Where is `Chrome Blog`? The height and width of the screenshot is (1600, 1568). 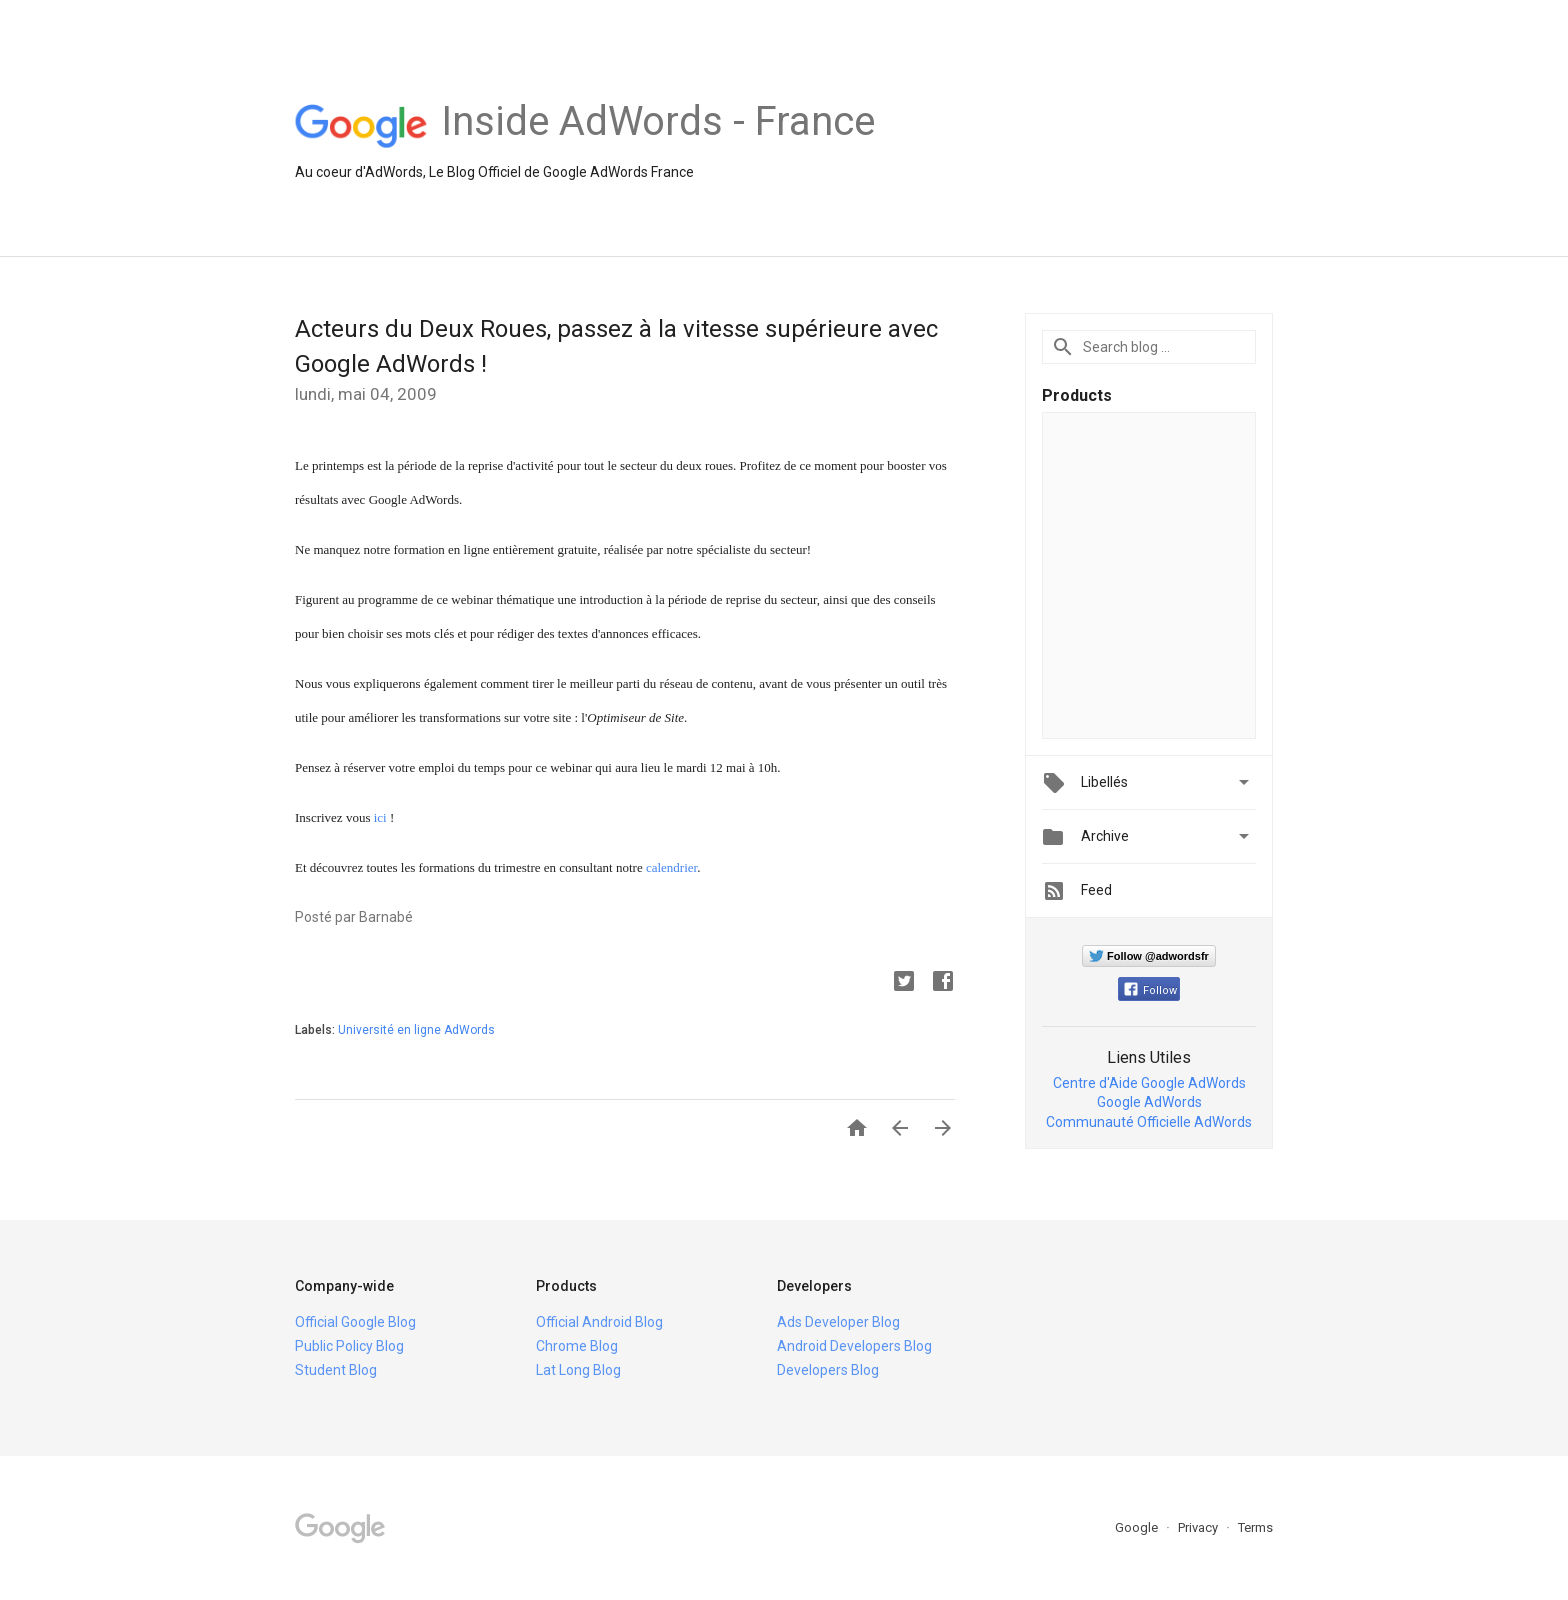
Chrome Blog is located at coordinates (577, 1346).